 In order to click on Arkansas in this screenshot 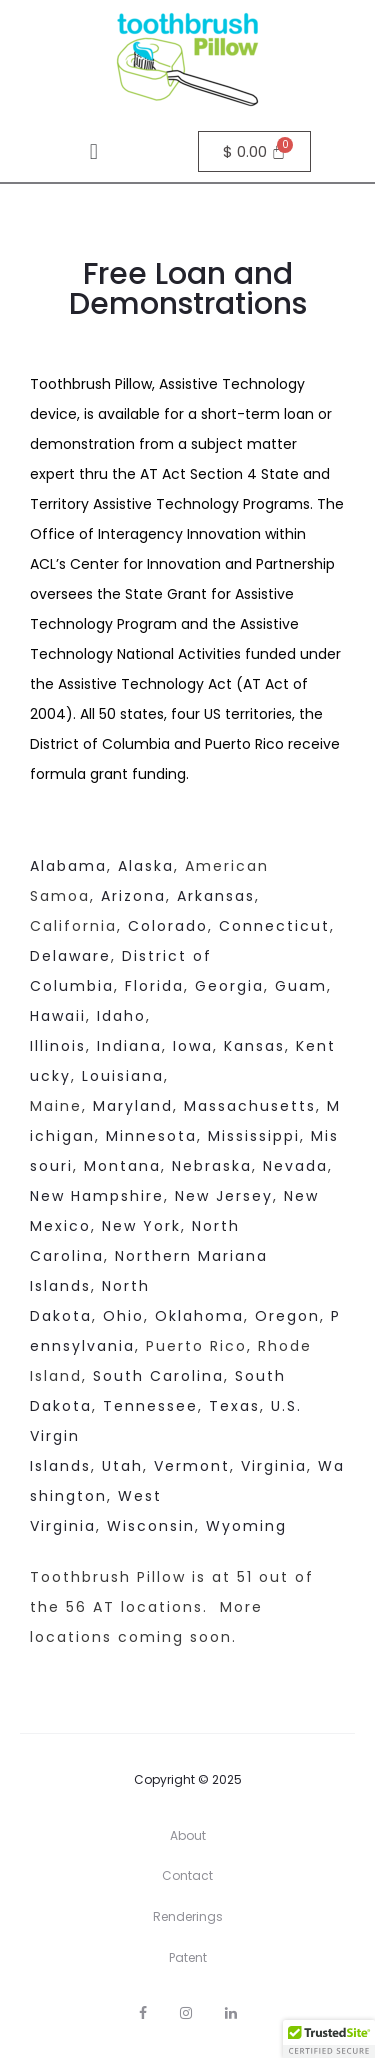, I will do `click(216, 896)`.